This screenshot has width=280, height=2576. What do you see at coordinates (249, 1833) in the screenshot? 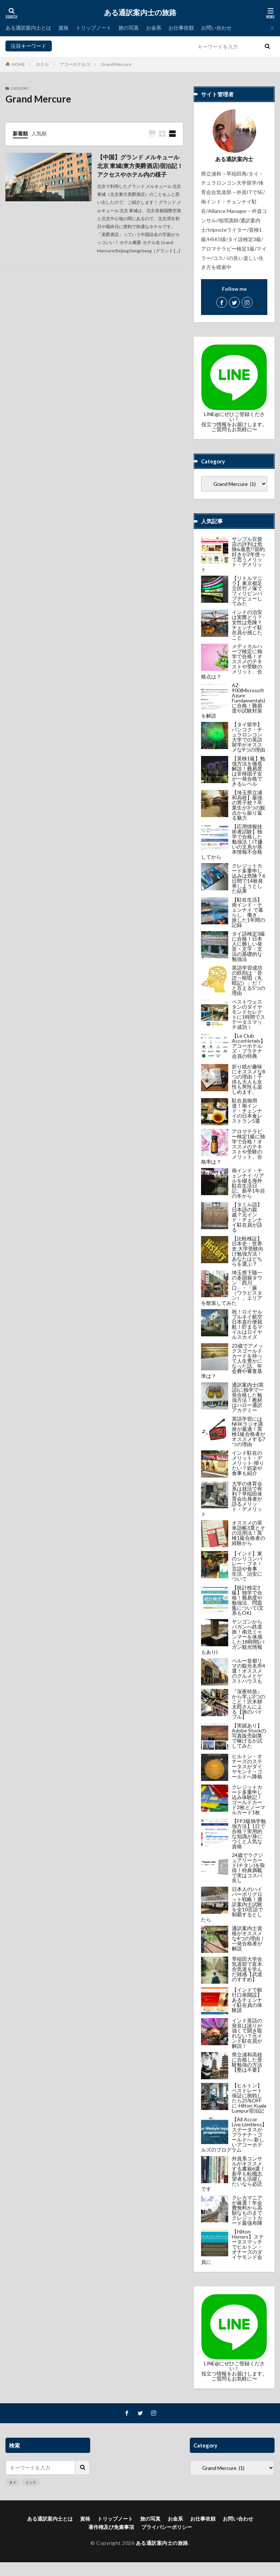
I see `【FP3級独学勉強方法】1日で合格？実用的な知識が身につくと人気な資格` at bounding box center [249, 1833].